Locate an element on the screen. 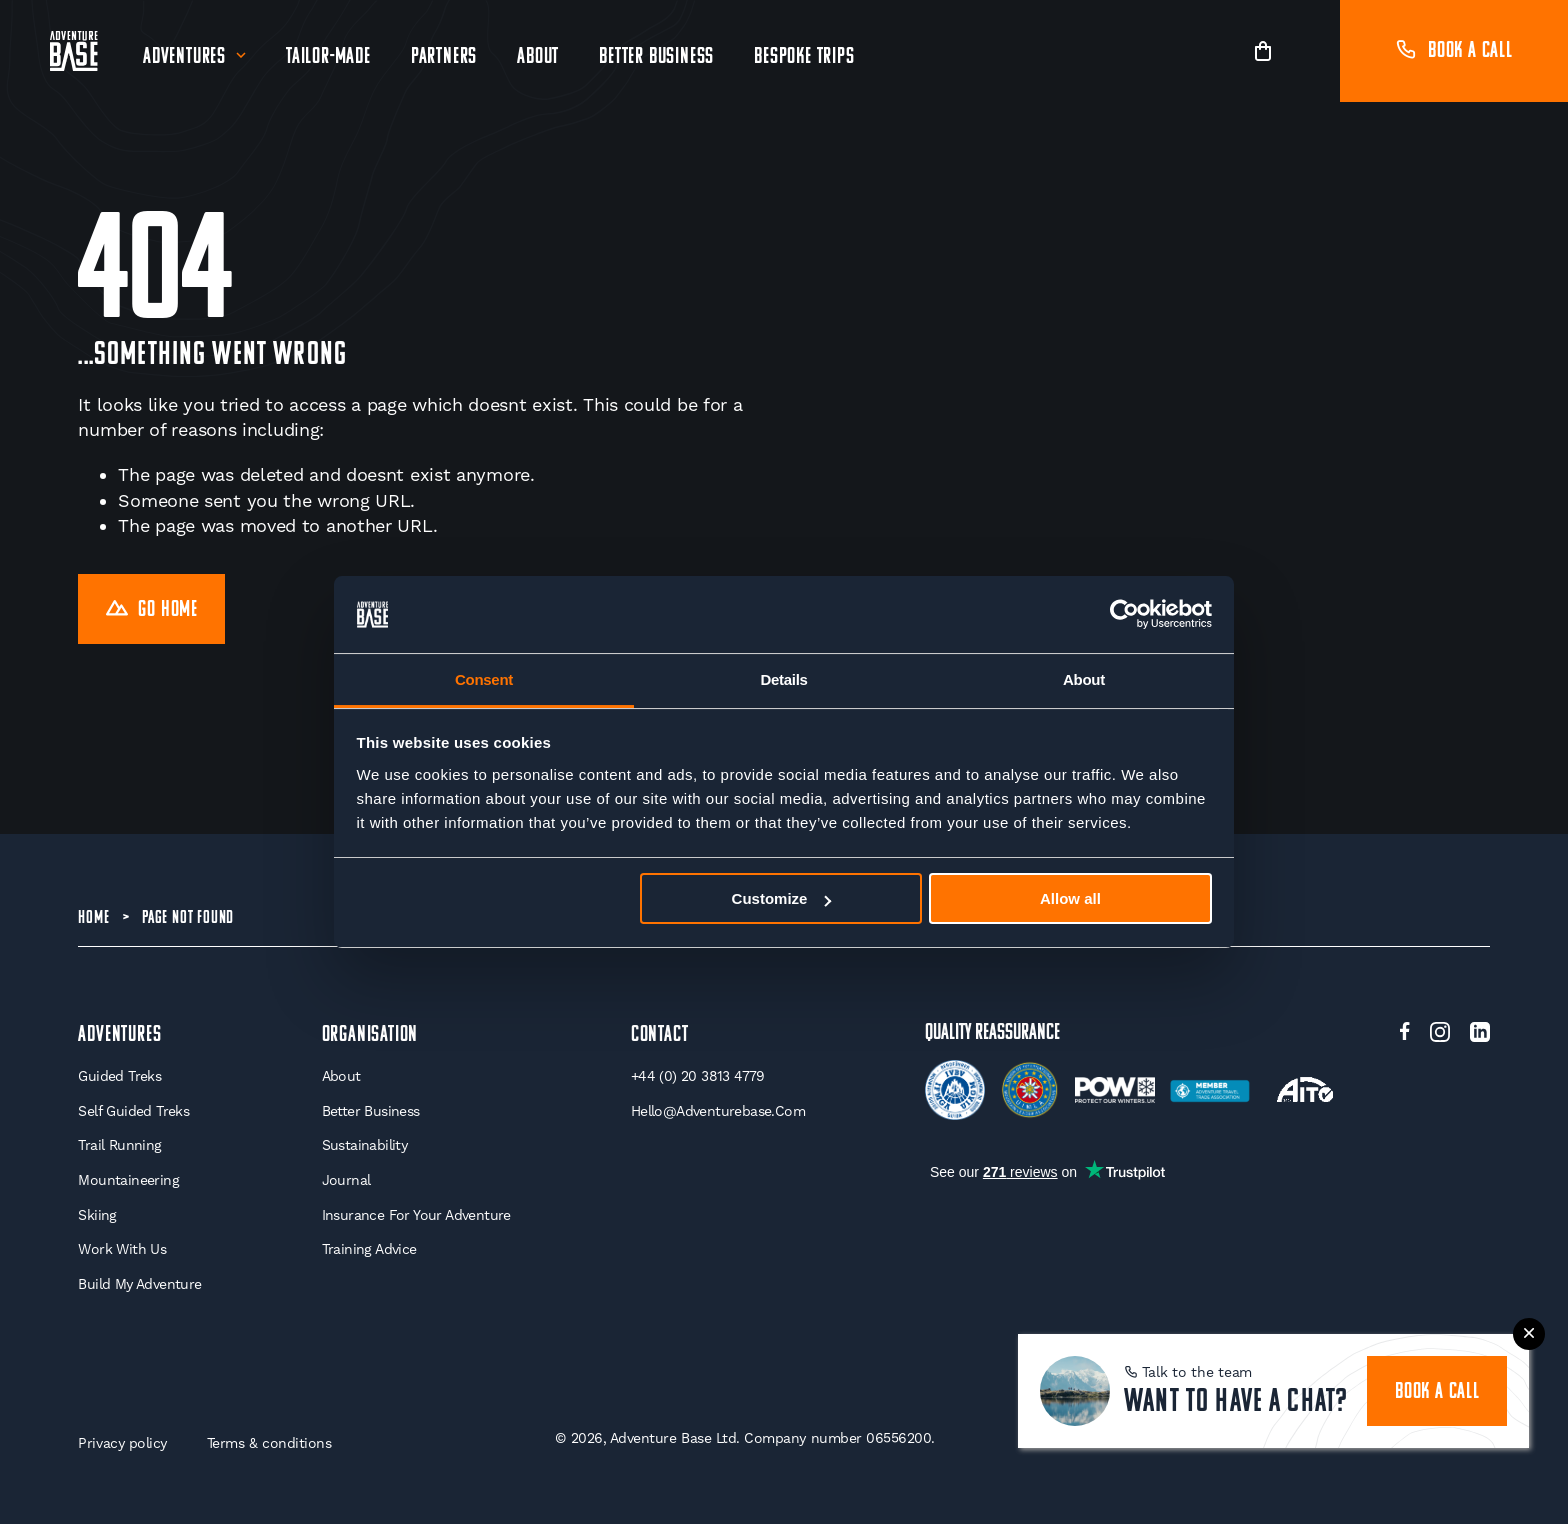 The width and height of the screenshot is (1568, 1524). Customize is located at coordinates (782, 898).